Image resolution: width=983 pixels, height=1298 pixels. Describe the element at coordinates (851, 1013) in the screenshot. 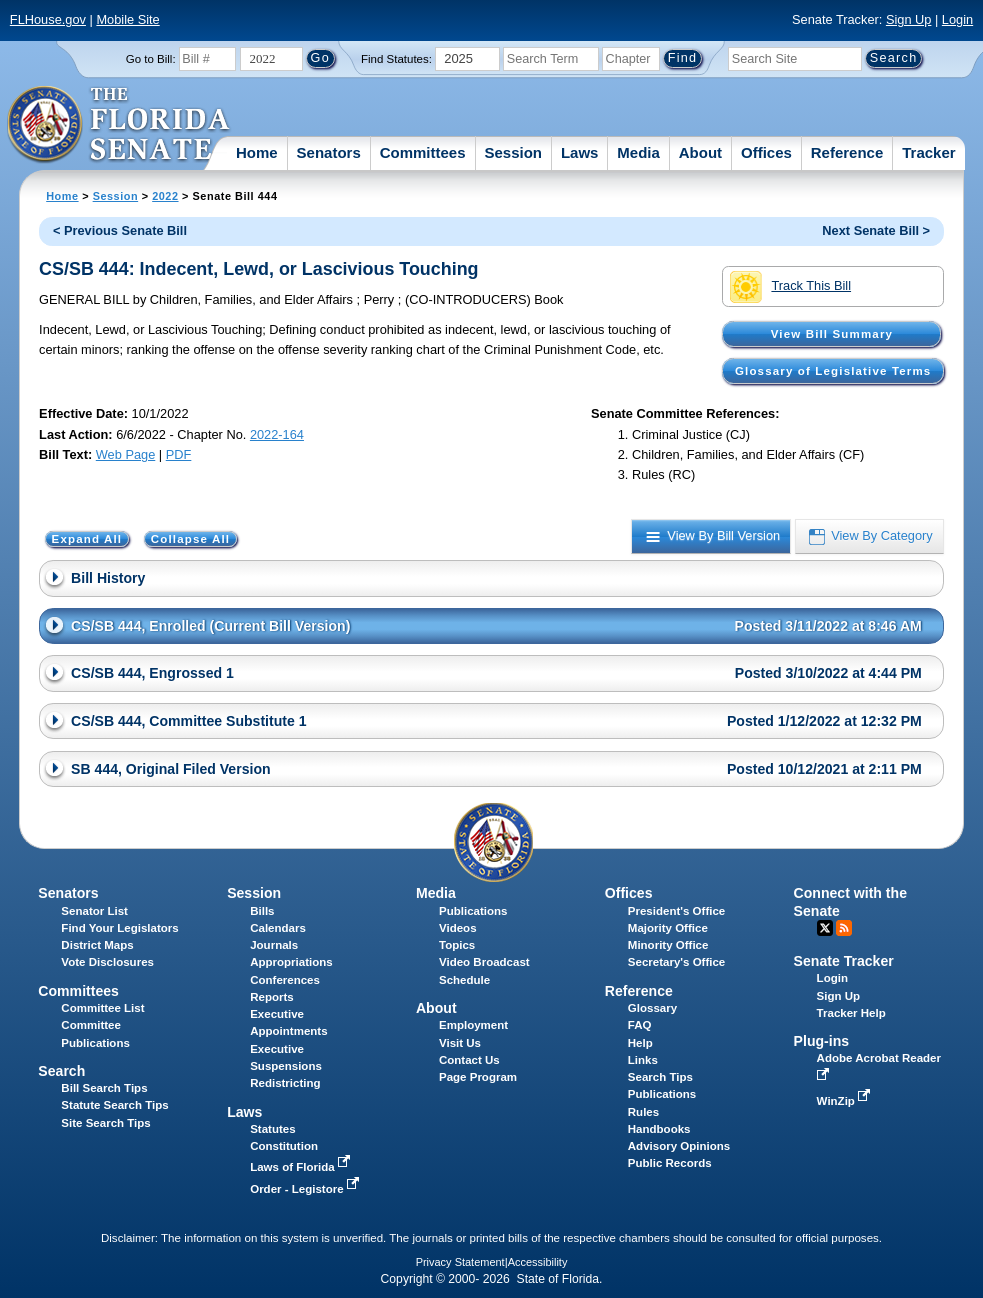

I see `Tracker Help` at that location.